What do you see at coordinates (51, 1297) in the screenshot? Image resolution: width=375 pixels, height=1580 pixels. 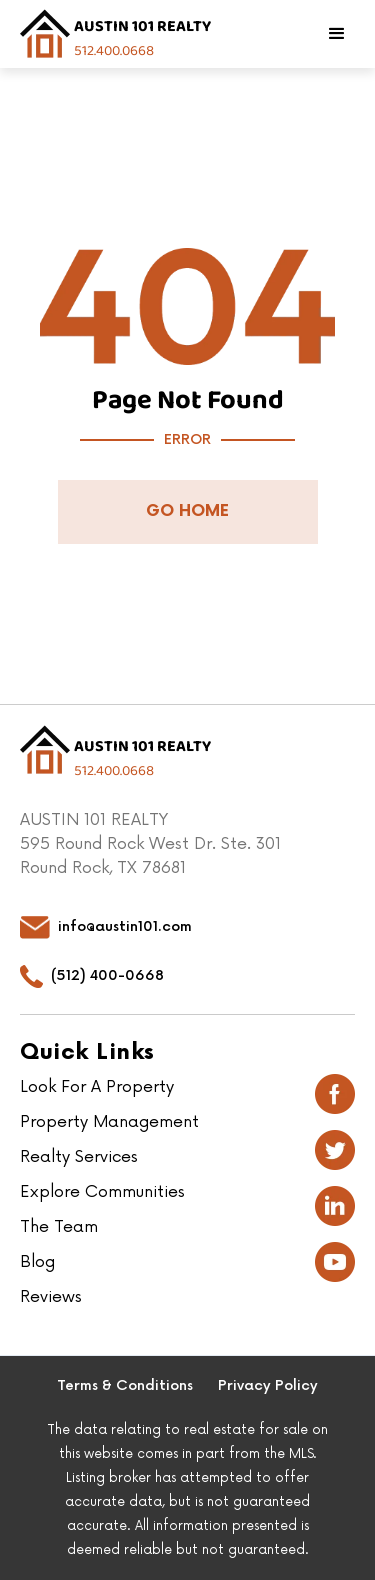 I see `Reviews` at bounding box center [51, 1297].